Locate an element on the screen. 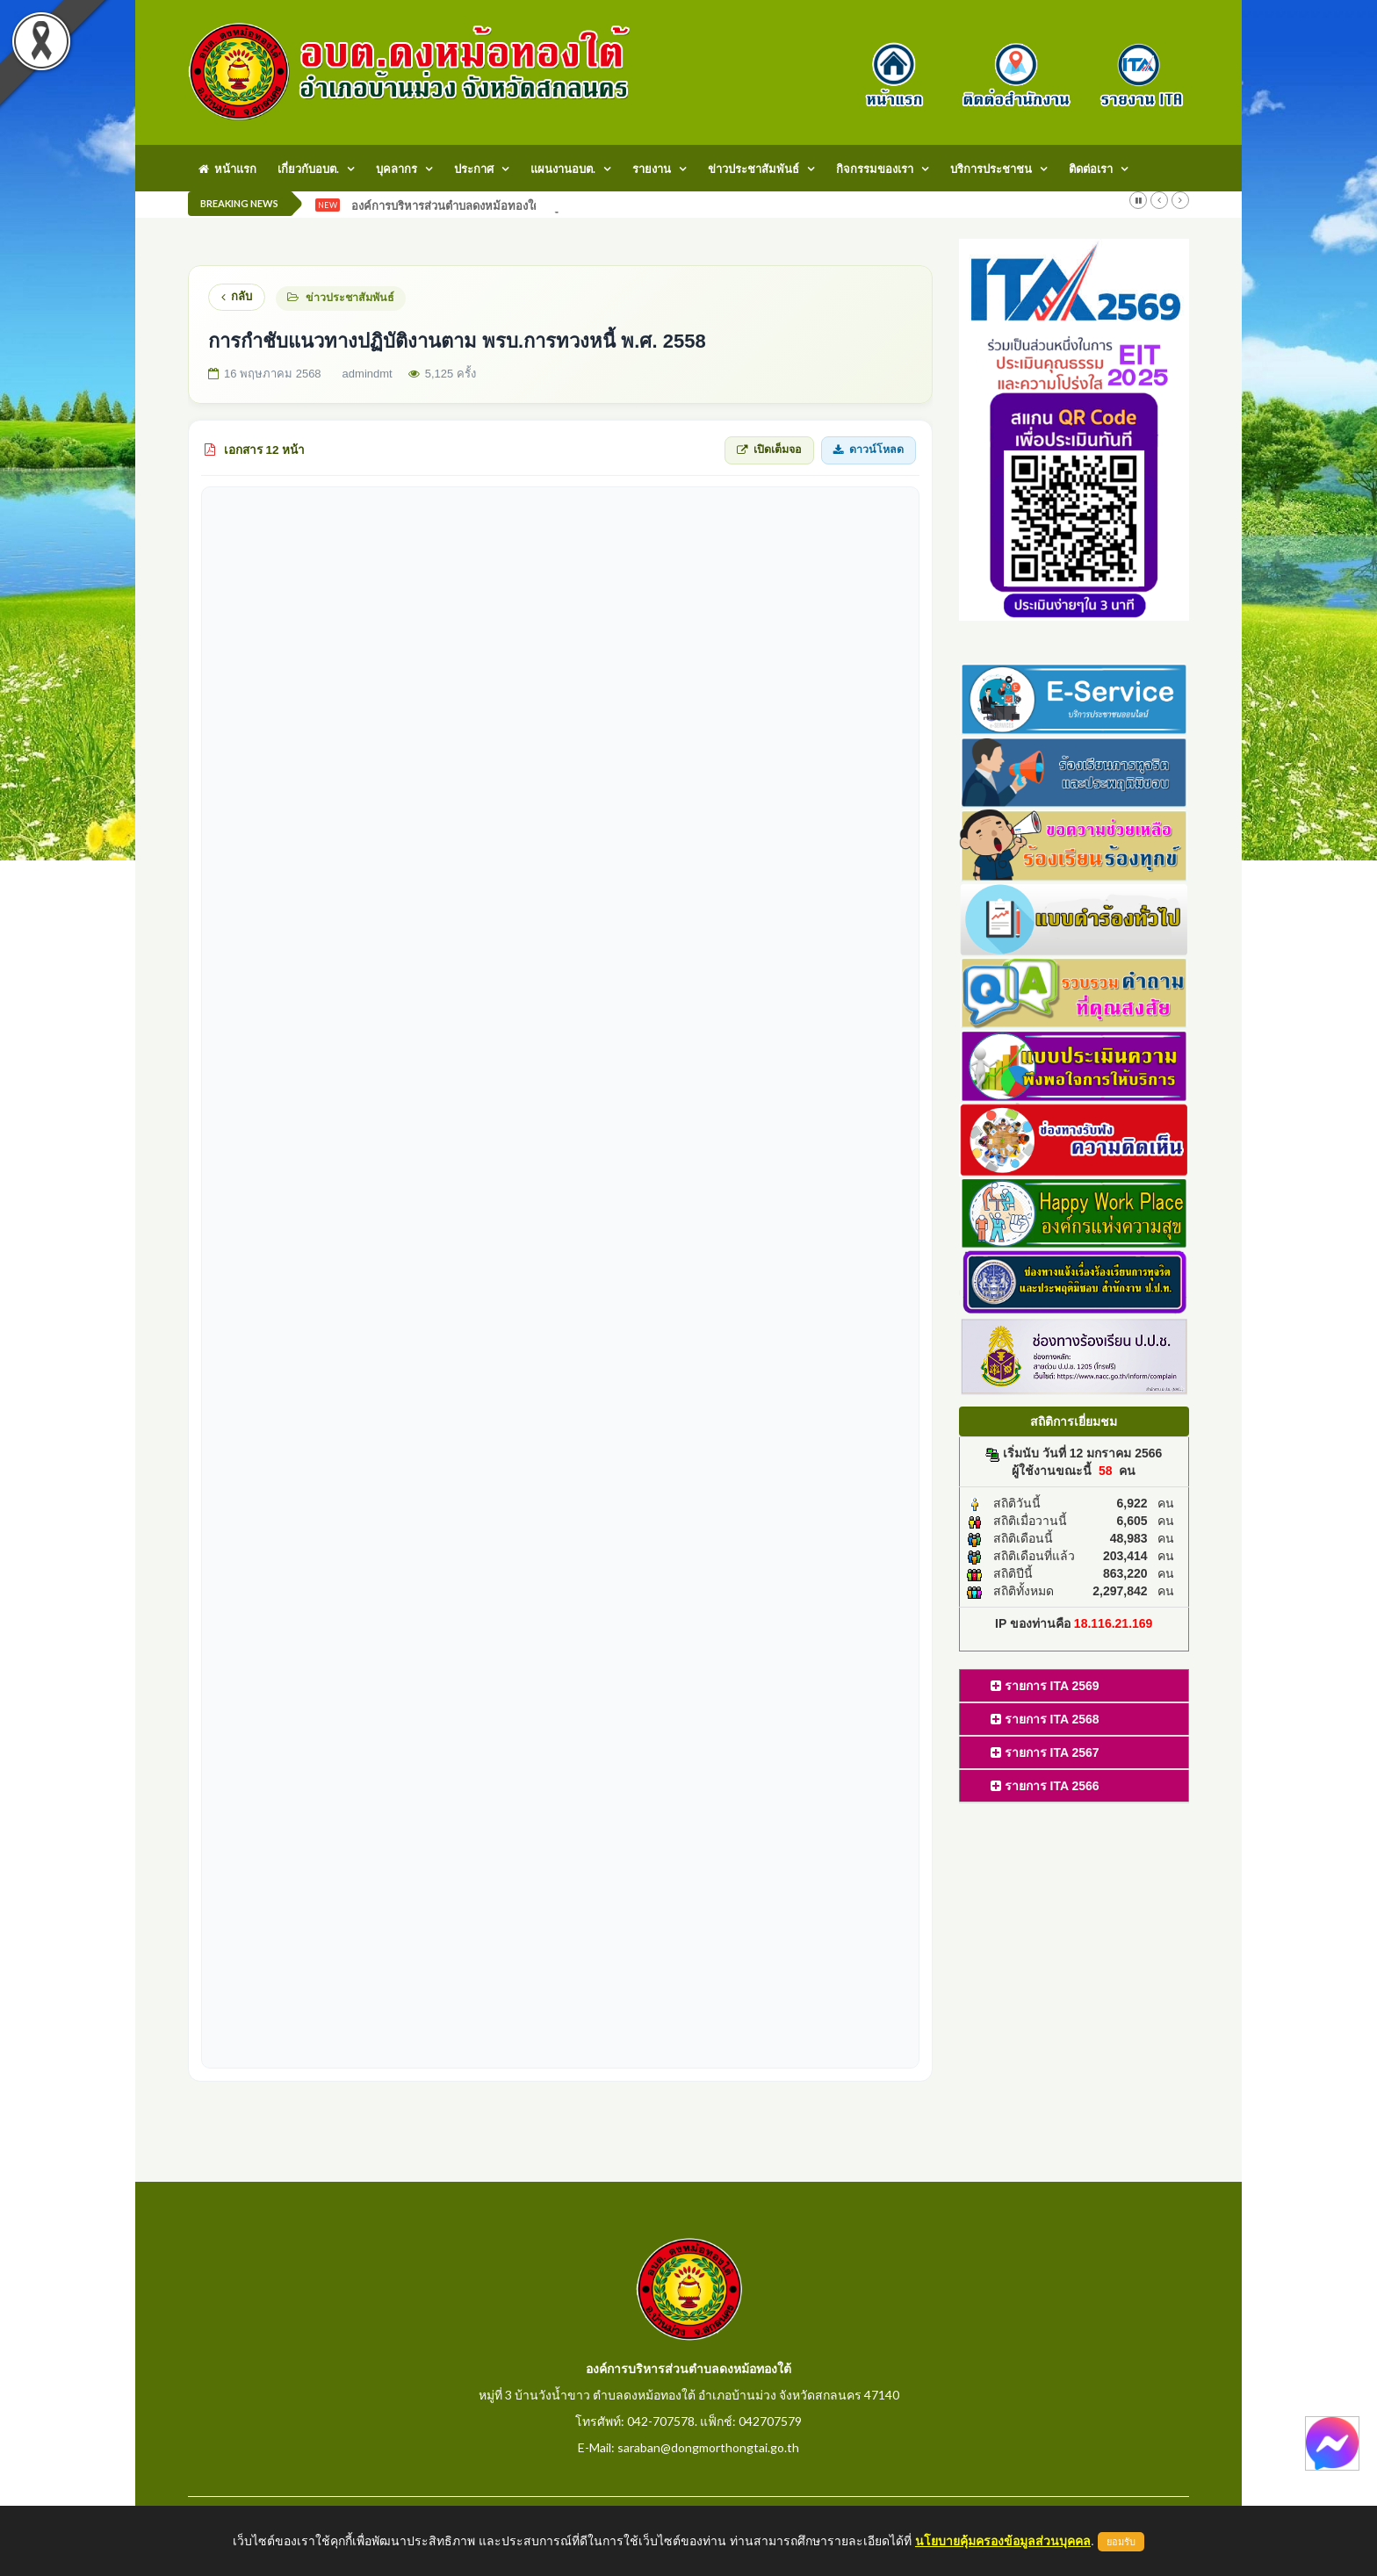 The height and width of the screenshot is (2576, 1377). ติดต่อเรา is located at coordinates (1091, 169).